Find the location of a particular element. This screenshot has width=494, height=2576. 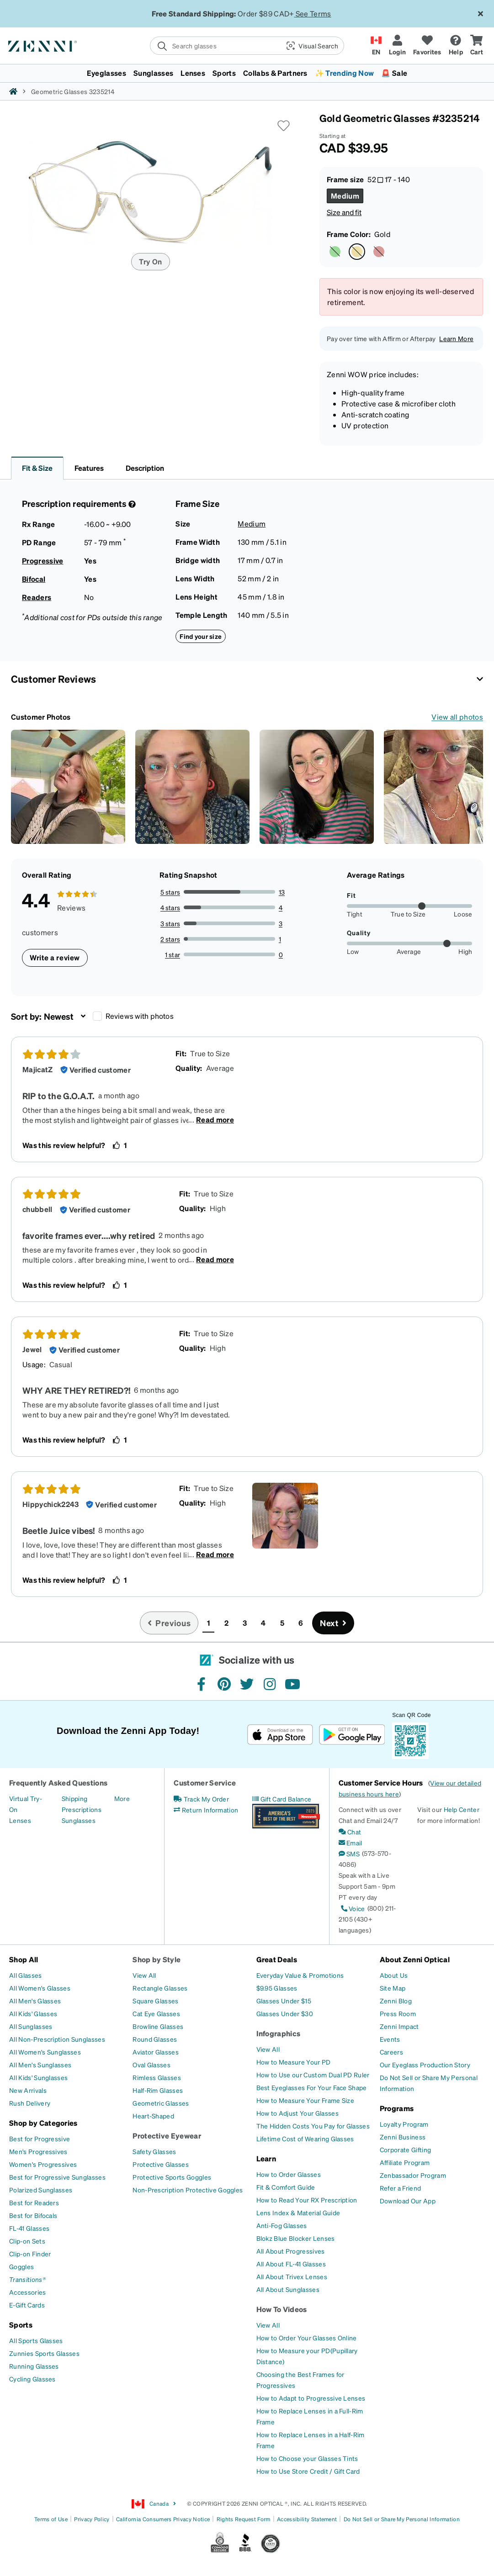

Collabs & Partners [button] is located at coordinates (275, 73).